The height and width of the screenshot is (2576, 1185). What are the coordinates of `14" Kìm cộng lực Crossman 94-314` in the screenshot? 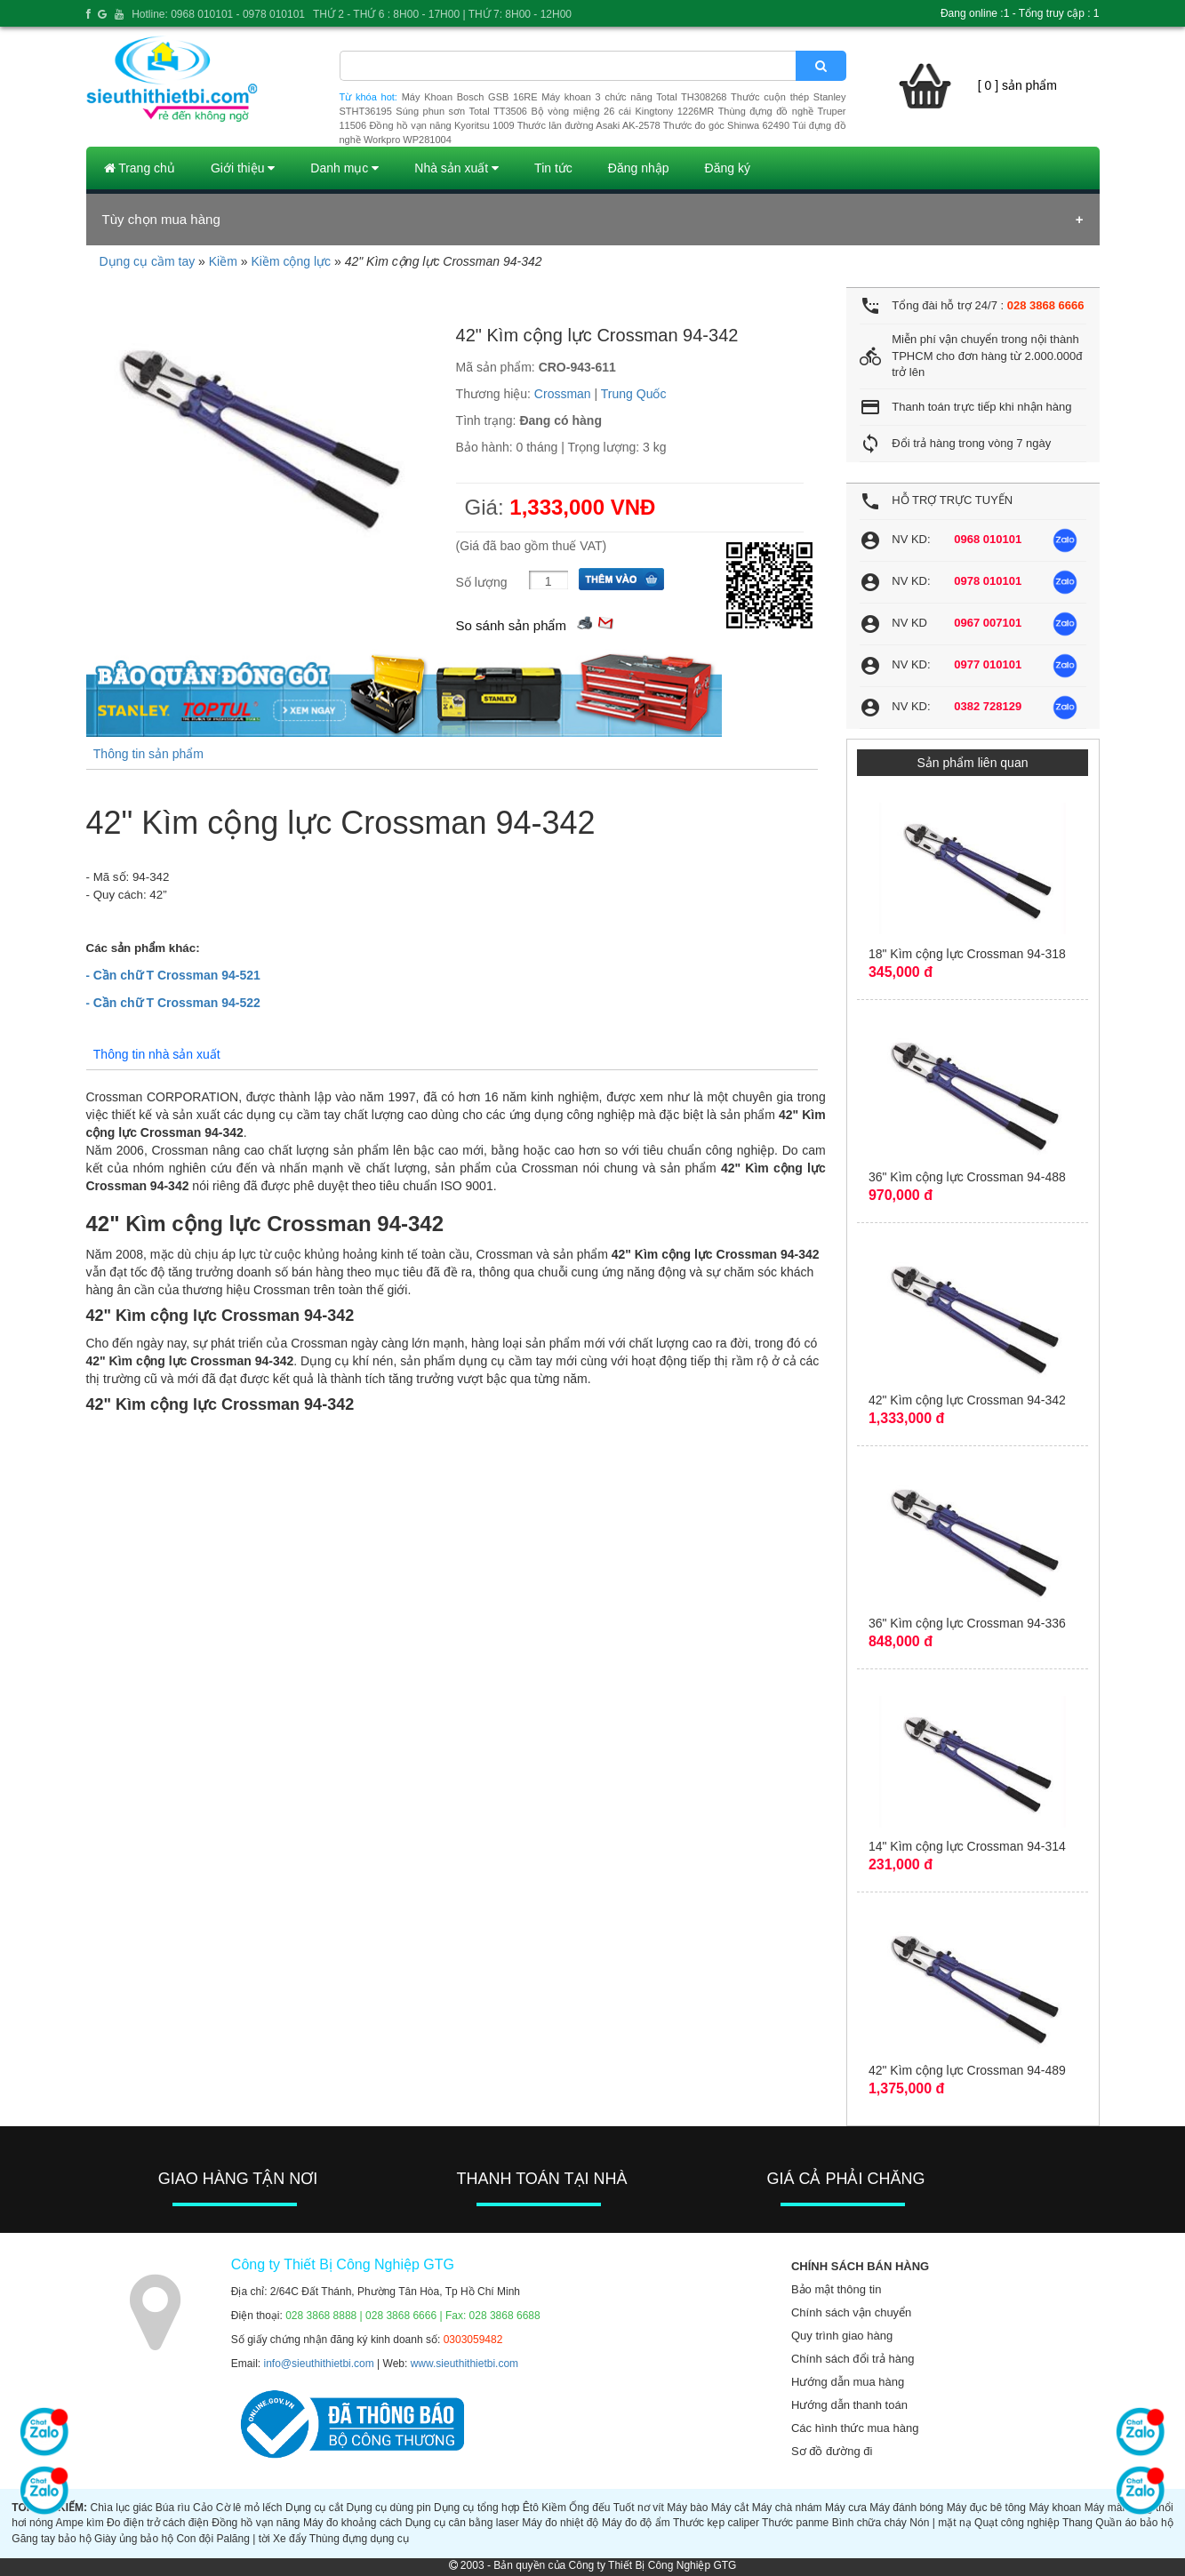 It's located at (967, 1846).